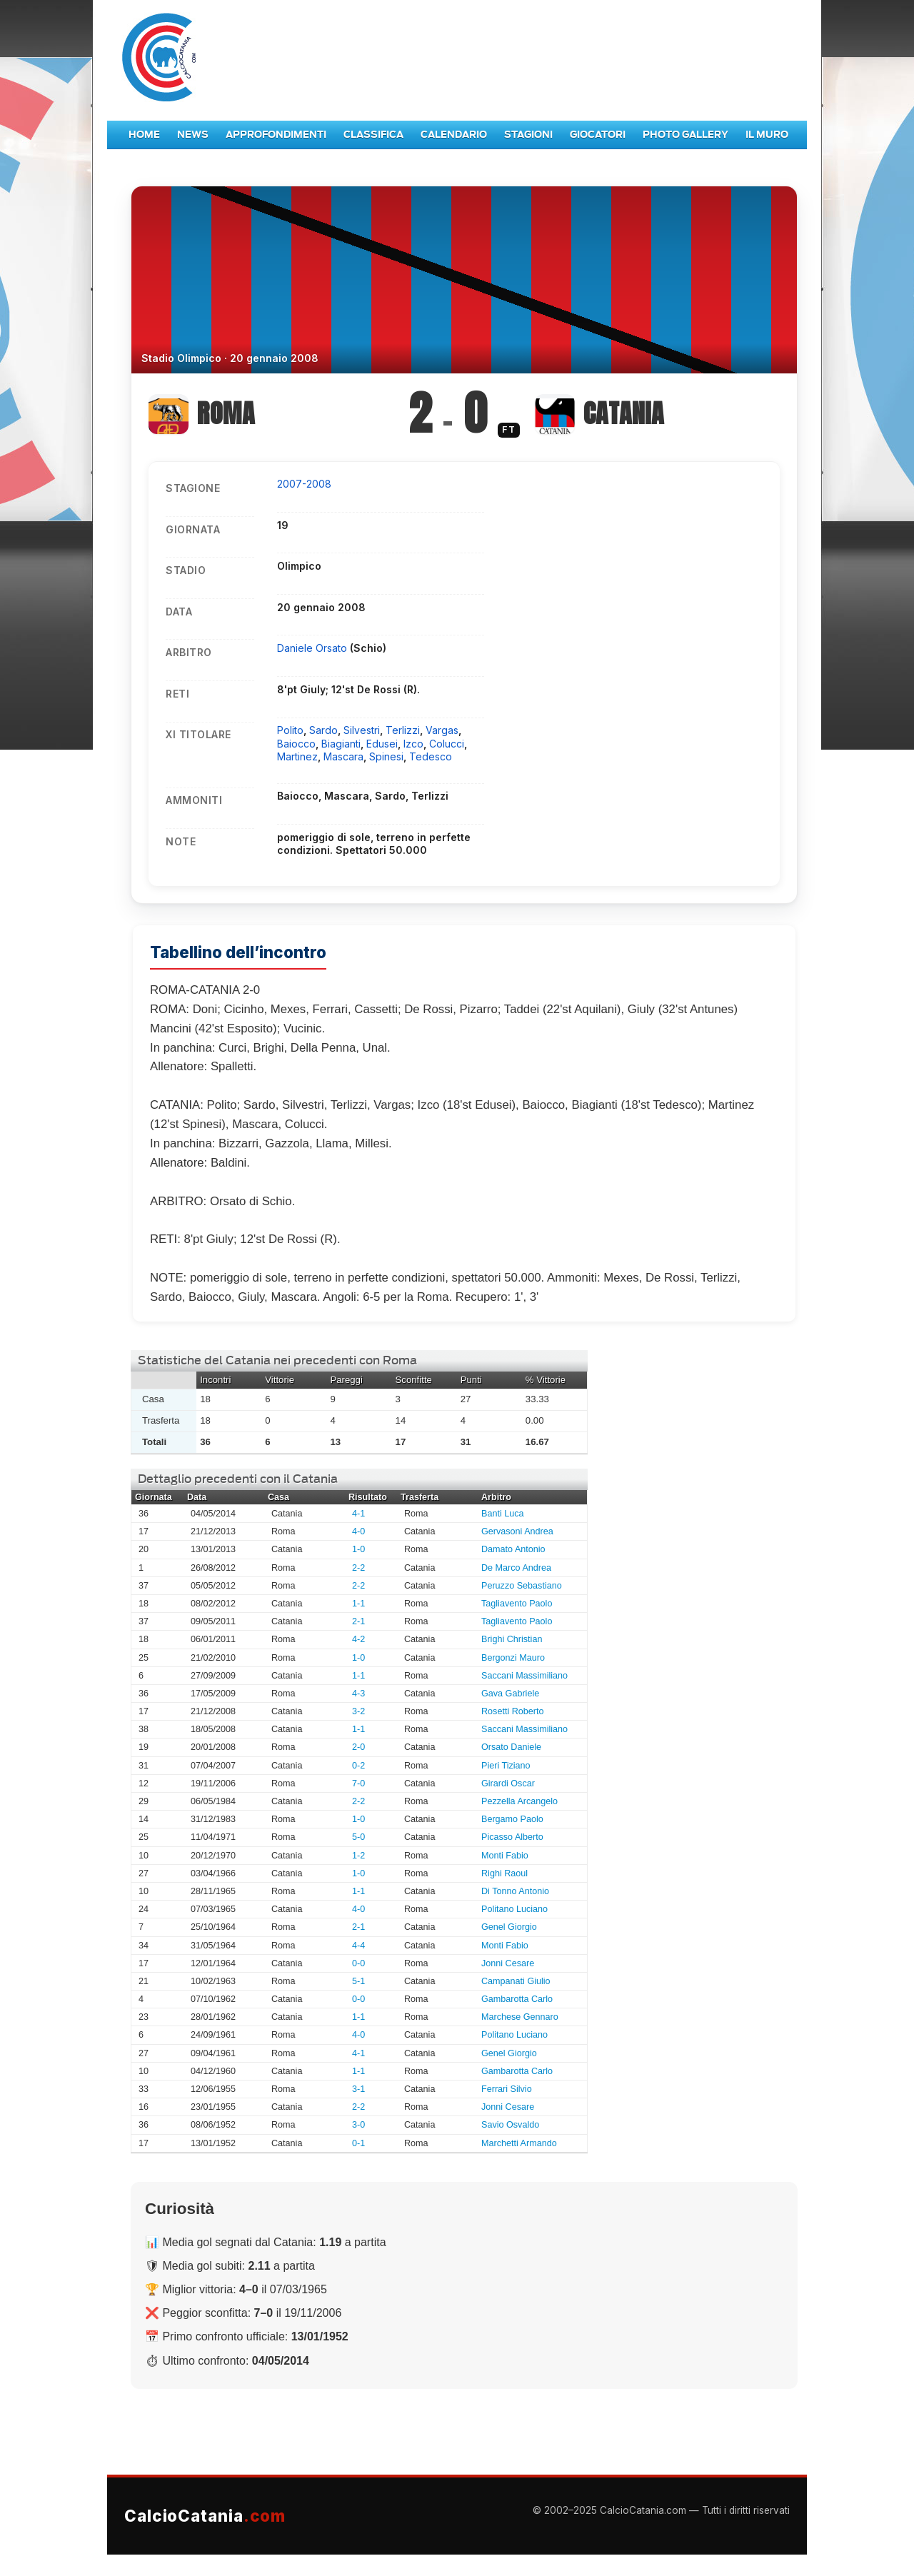  What do you see at coordinates (341, 744) in the screenshot?
I see `Biagianti` at bounding box center [341, 744].